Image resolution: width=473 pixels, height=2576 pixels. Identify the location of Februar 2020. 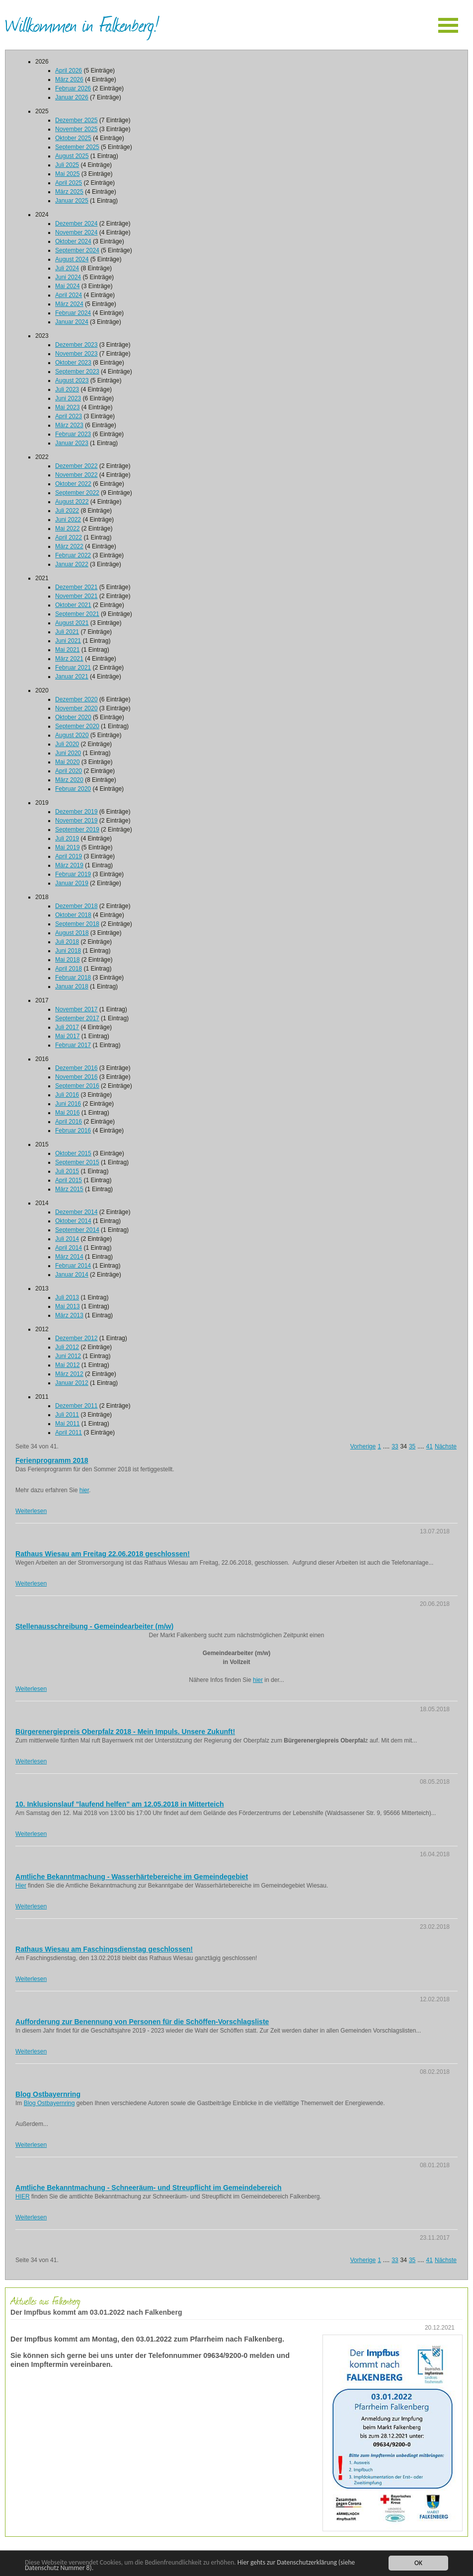
(73, 788).